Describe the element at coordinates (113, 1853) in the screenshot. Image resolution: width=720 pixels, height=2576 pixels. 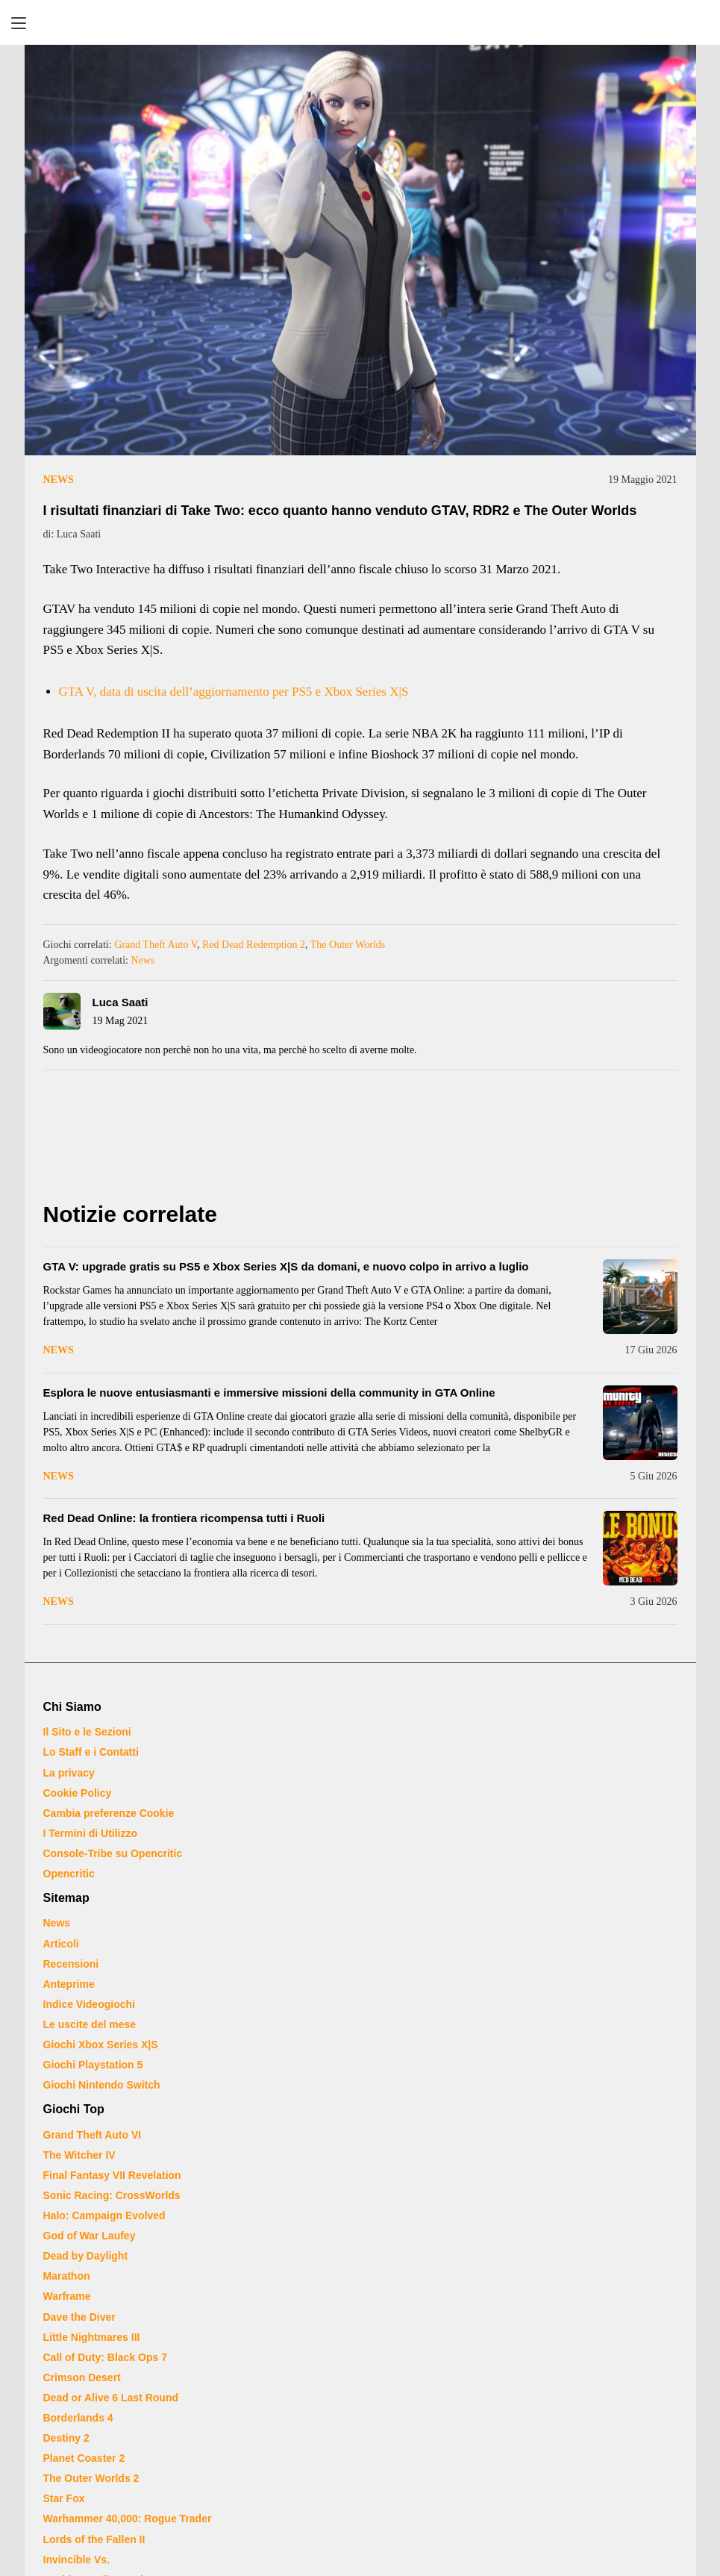
I see `Console-Tribe su Opencritic` at that location.